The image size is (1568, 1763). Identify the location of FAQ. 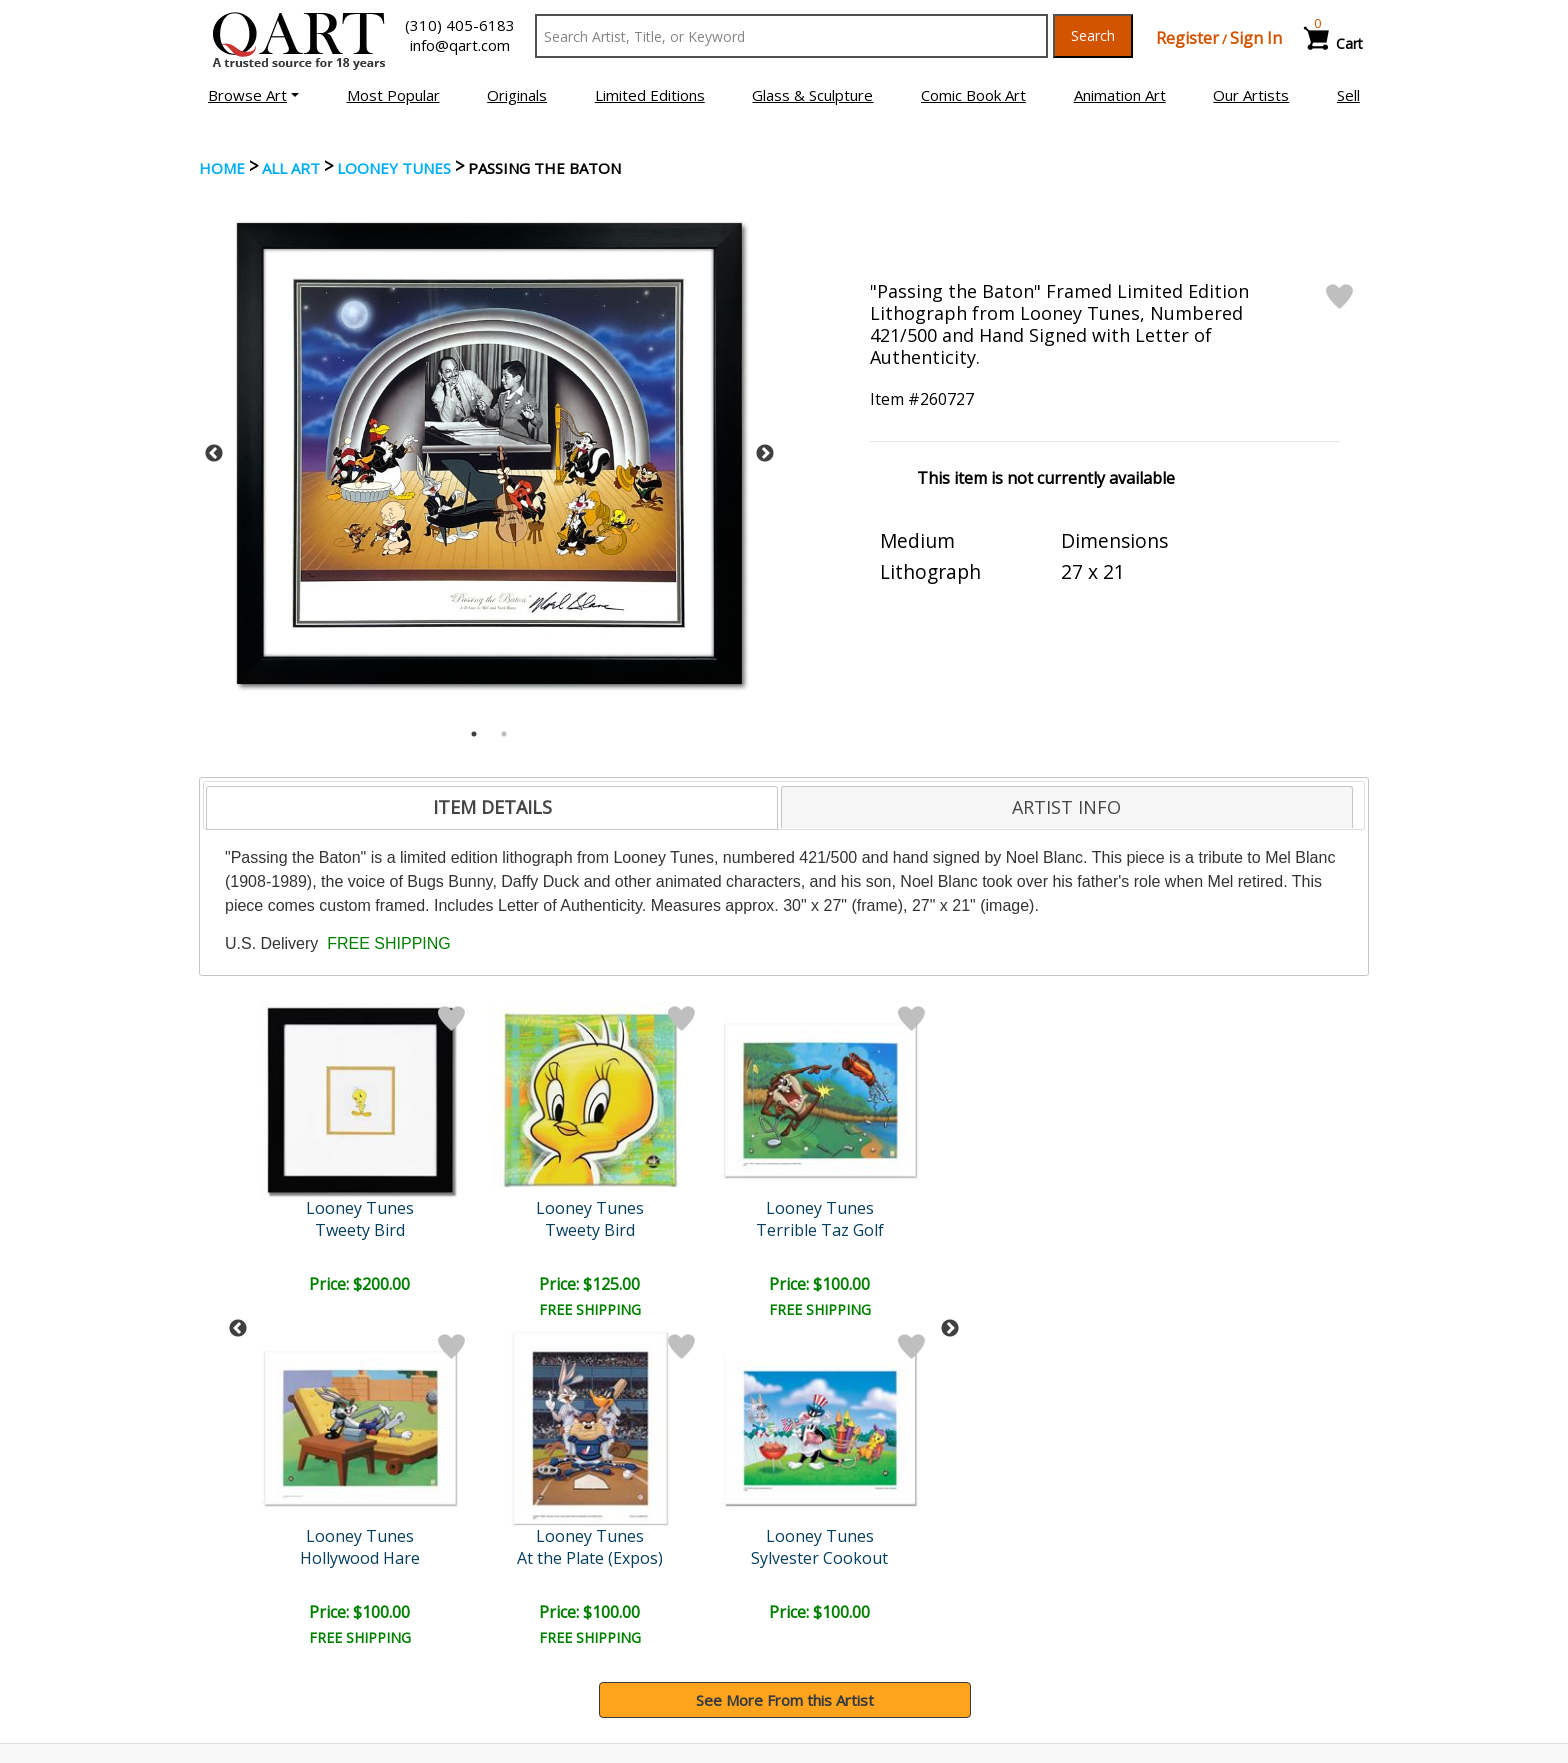
(517, 1633).